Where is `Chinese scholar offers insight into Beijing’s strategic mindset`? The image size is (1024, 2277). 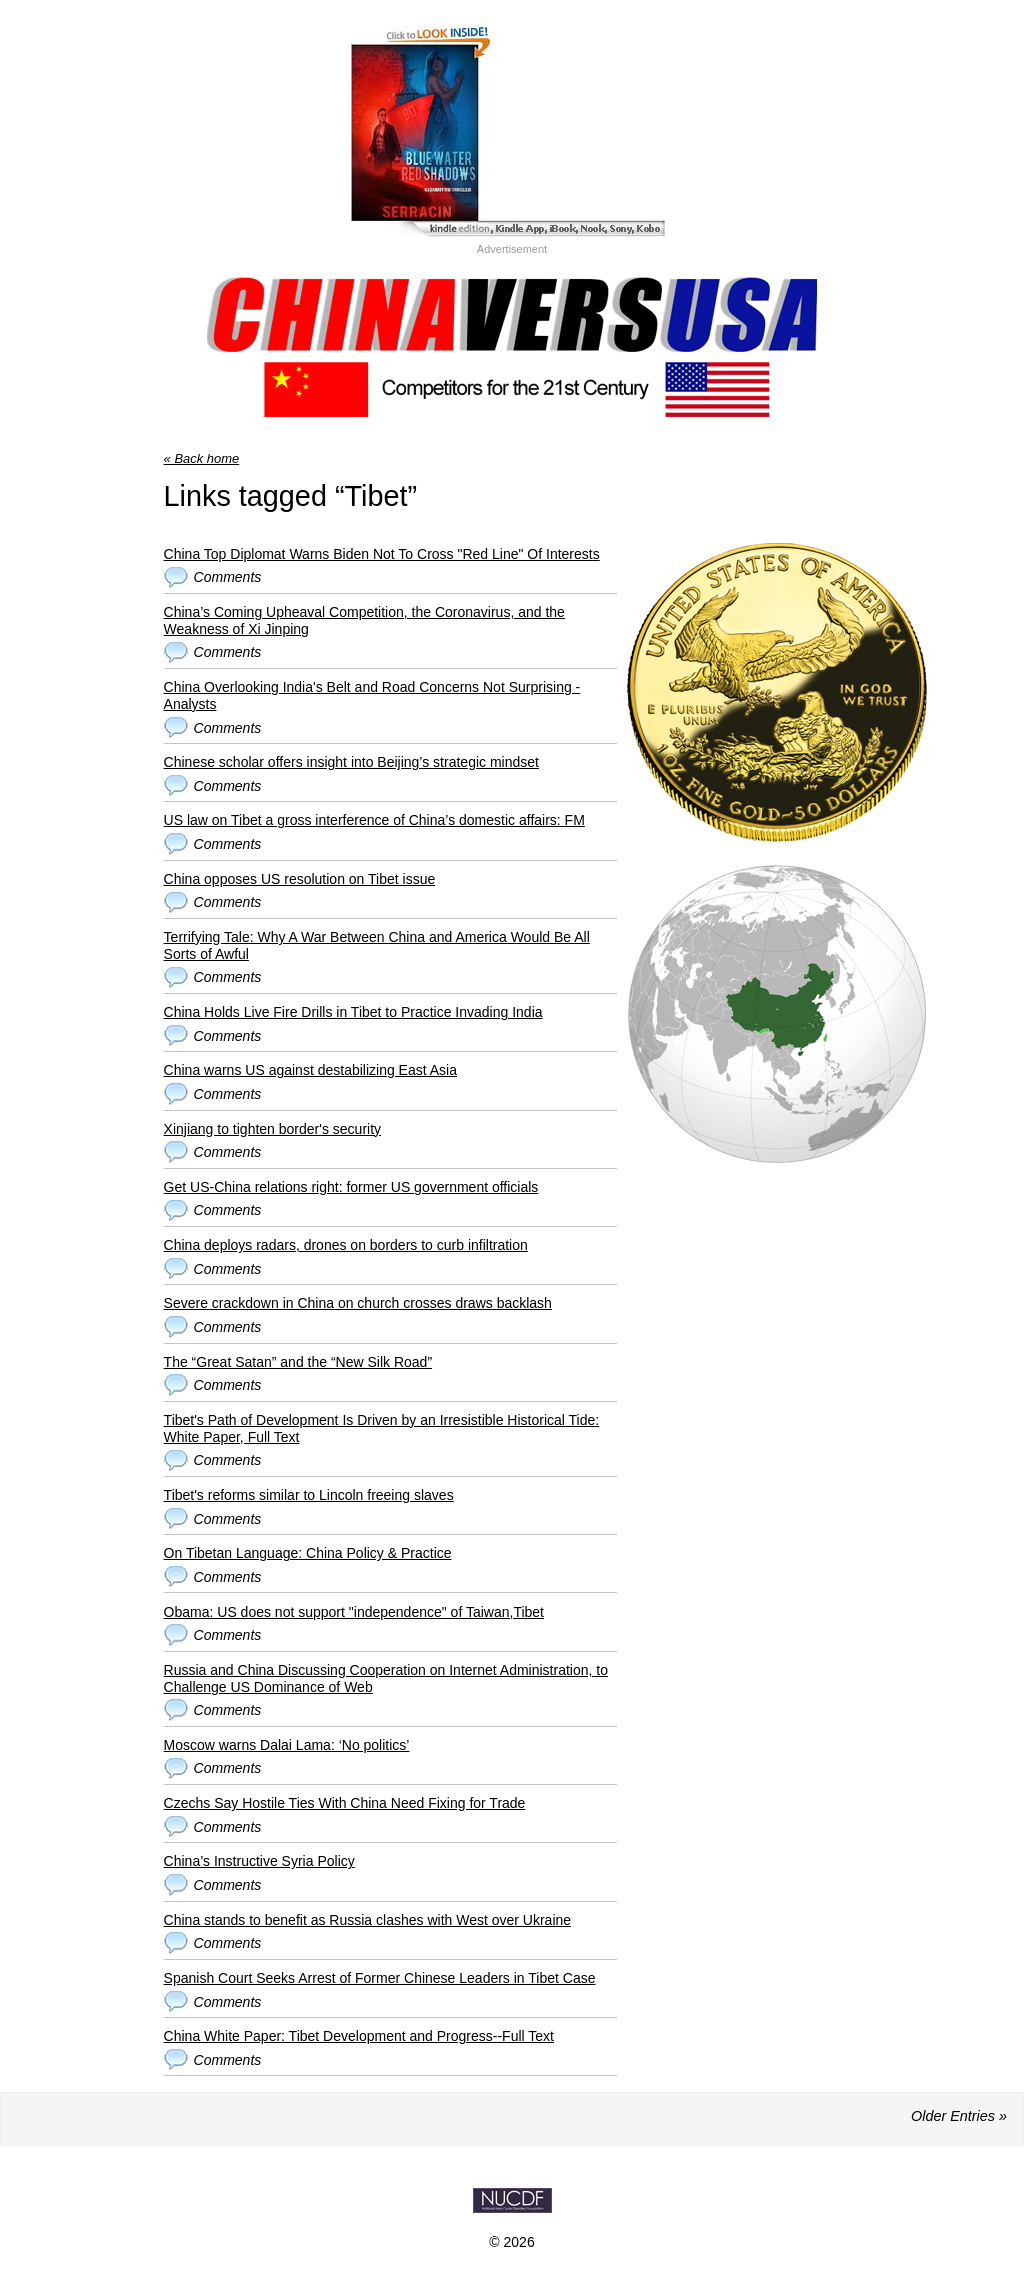
Chinese scholar offers insight into Beijing’s strategic mindset is located at coordinates (351, 762).